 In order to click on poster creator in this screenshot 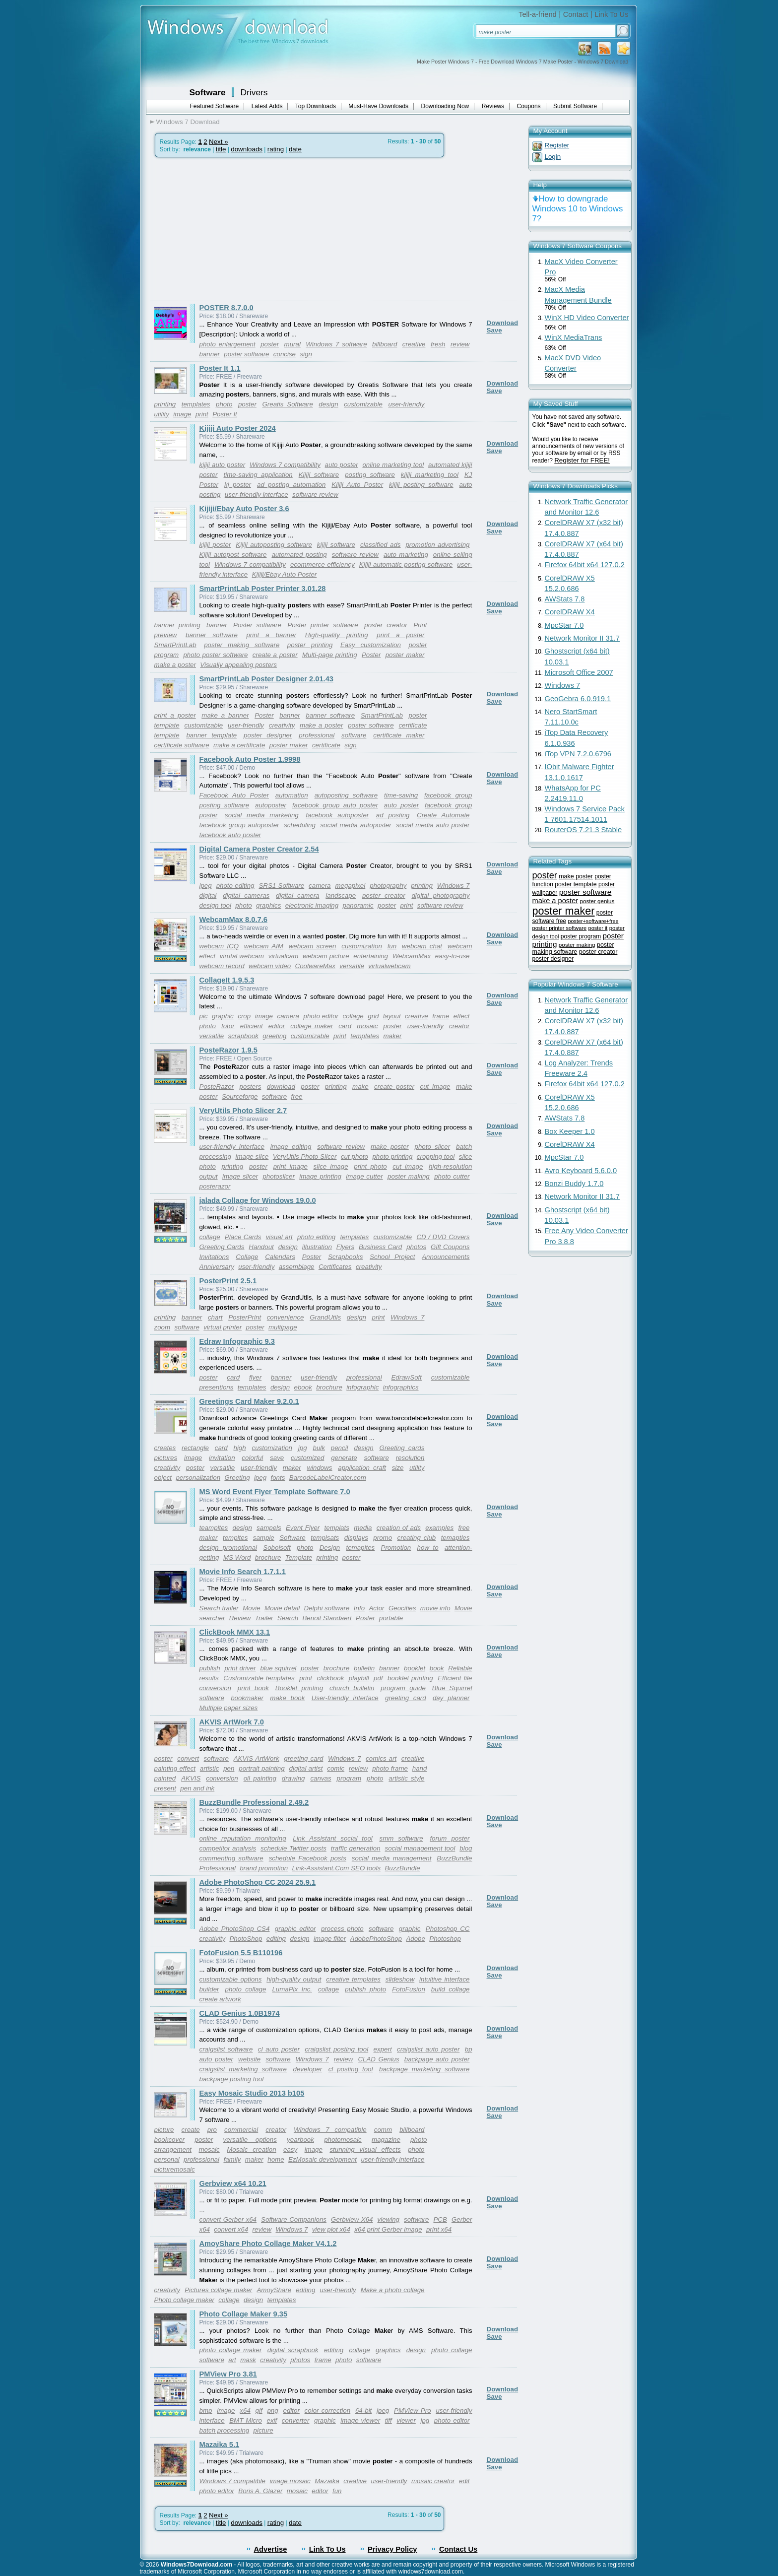, I will do `click(385, 625)`.